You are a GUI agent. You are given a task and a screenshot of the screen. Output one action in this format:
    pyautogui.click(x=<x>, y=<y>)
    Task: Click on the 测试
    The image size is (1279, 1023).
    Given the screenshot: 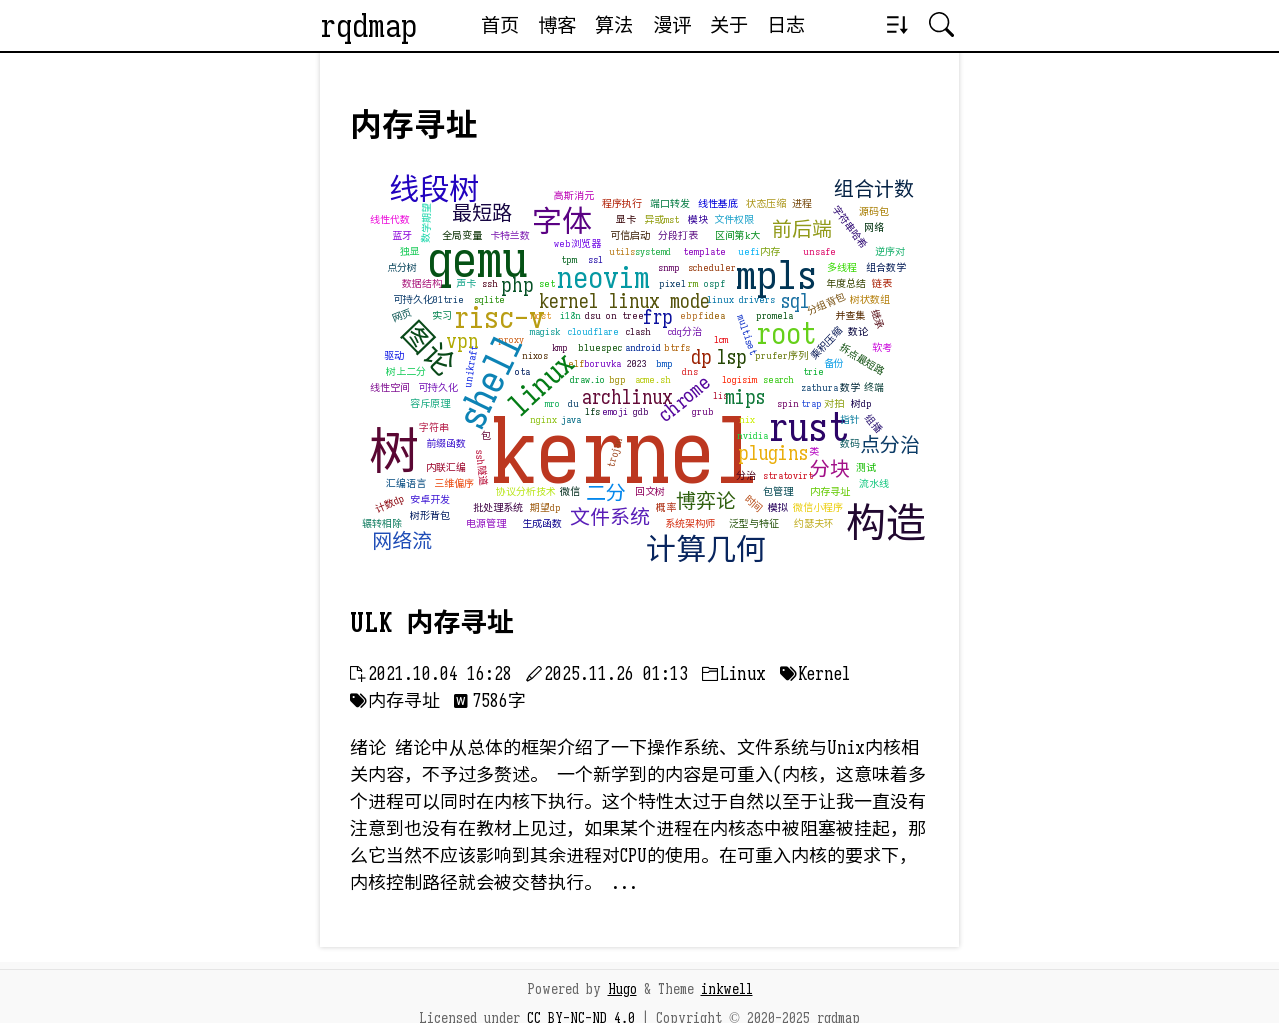 What is the action you would take?
    pyautogui.click(x=866, y=467)
    